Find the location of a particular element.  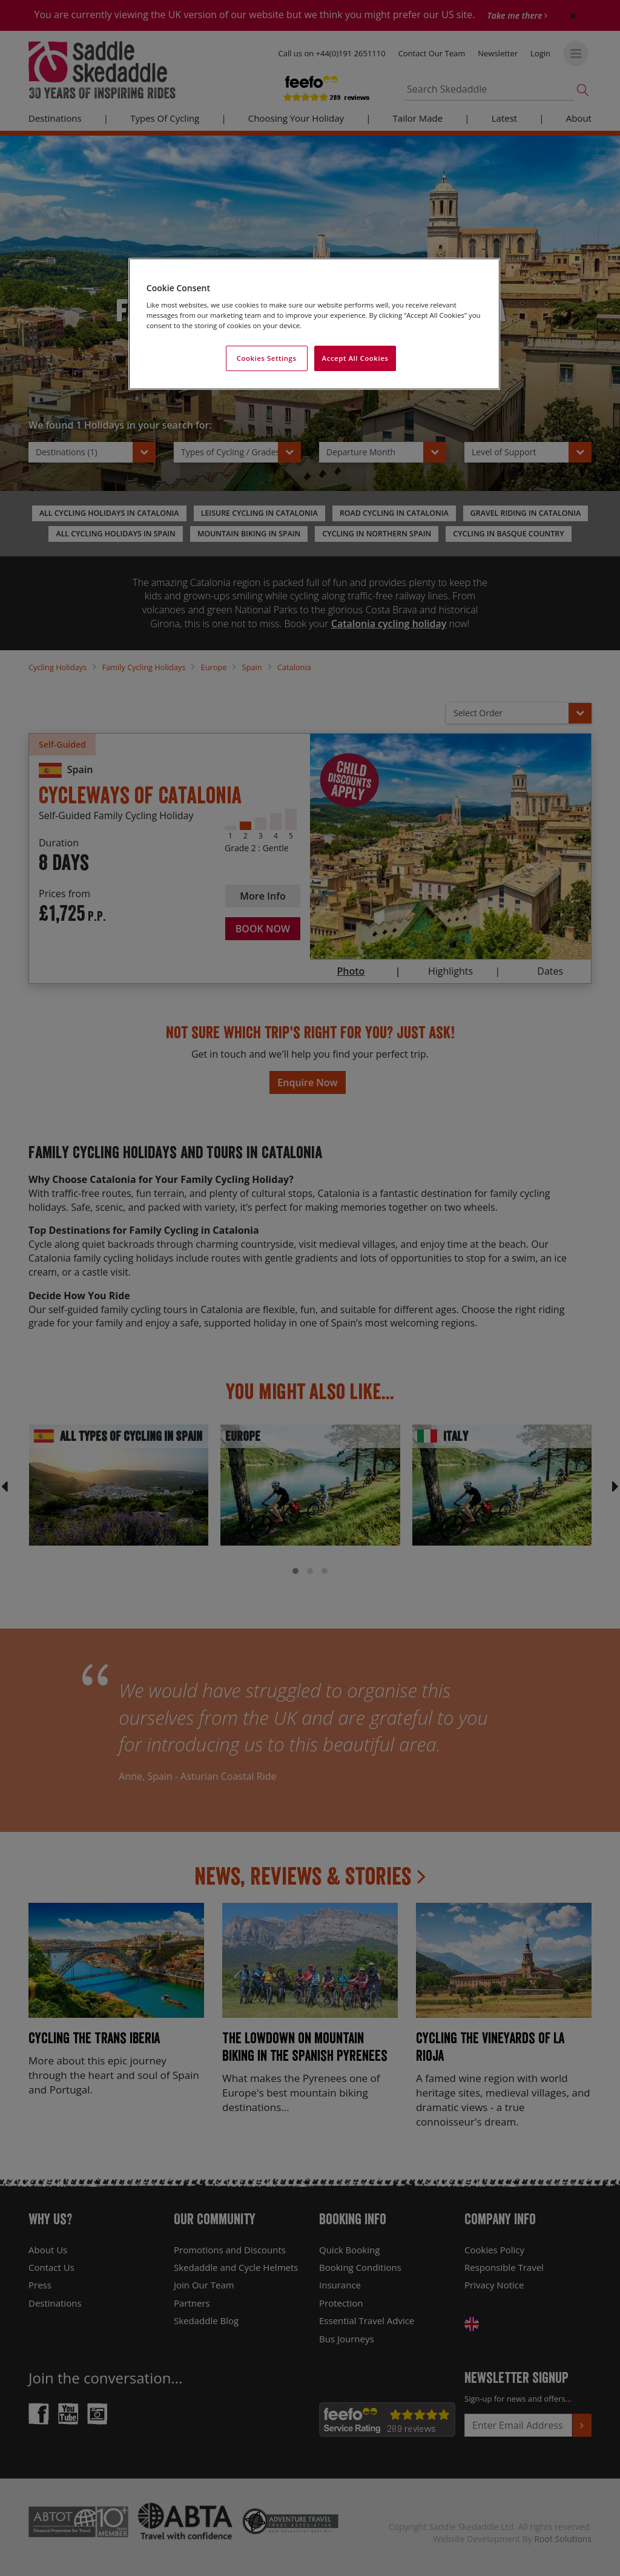

Cookies Settings is located at coordinates (267, 358).